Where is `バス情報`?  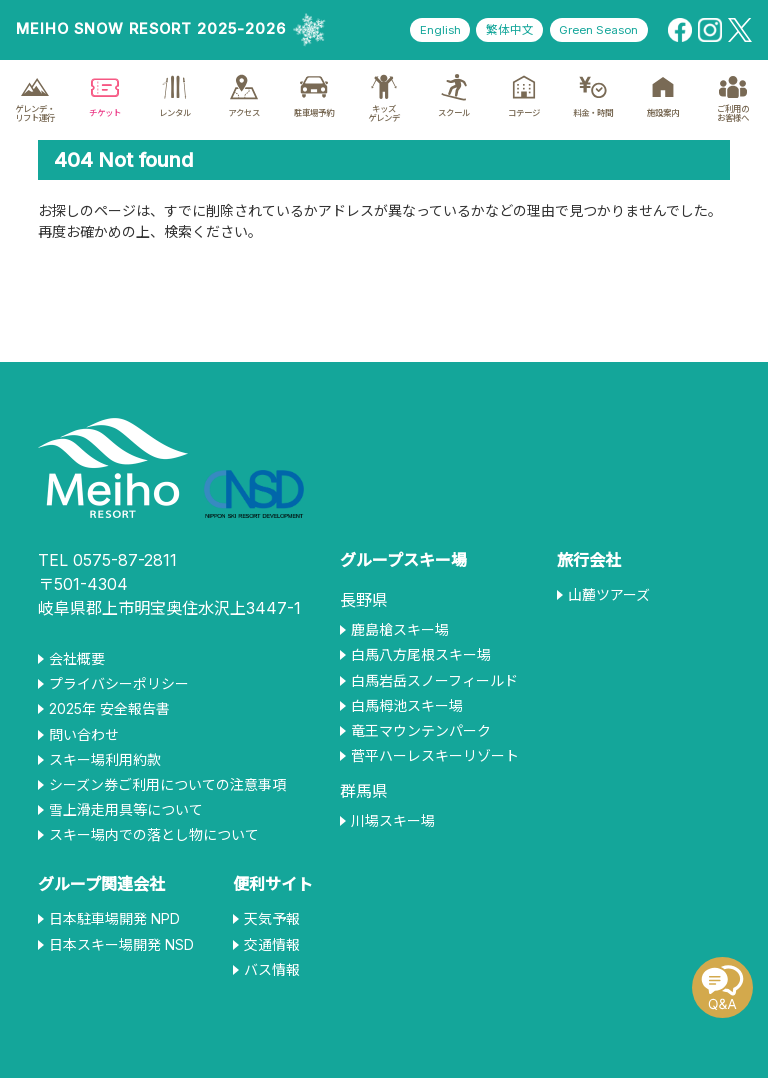 バス情報 is located at coordinates (272, 970).